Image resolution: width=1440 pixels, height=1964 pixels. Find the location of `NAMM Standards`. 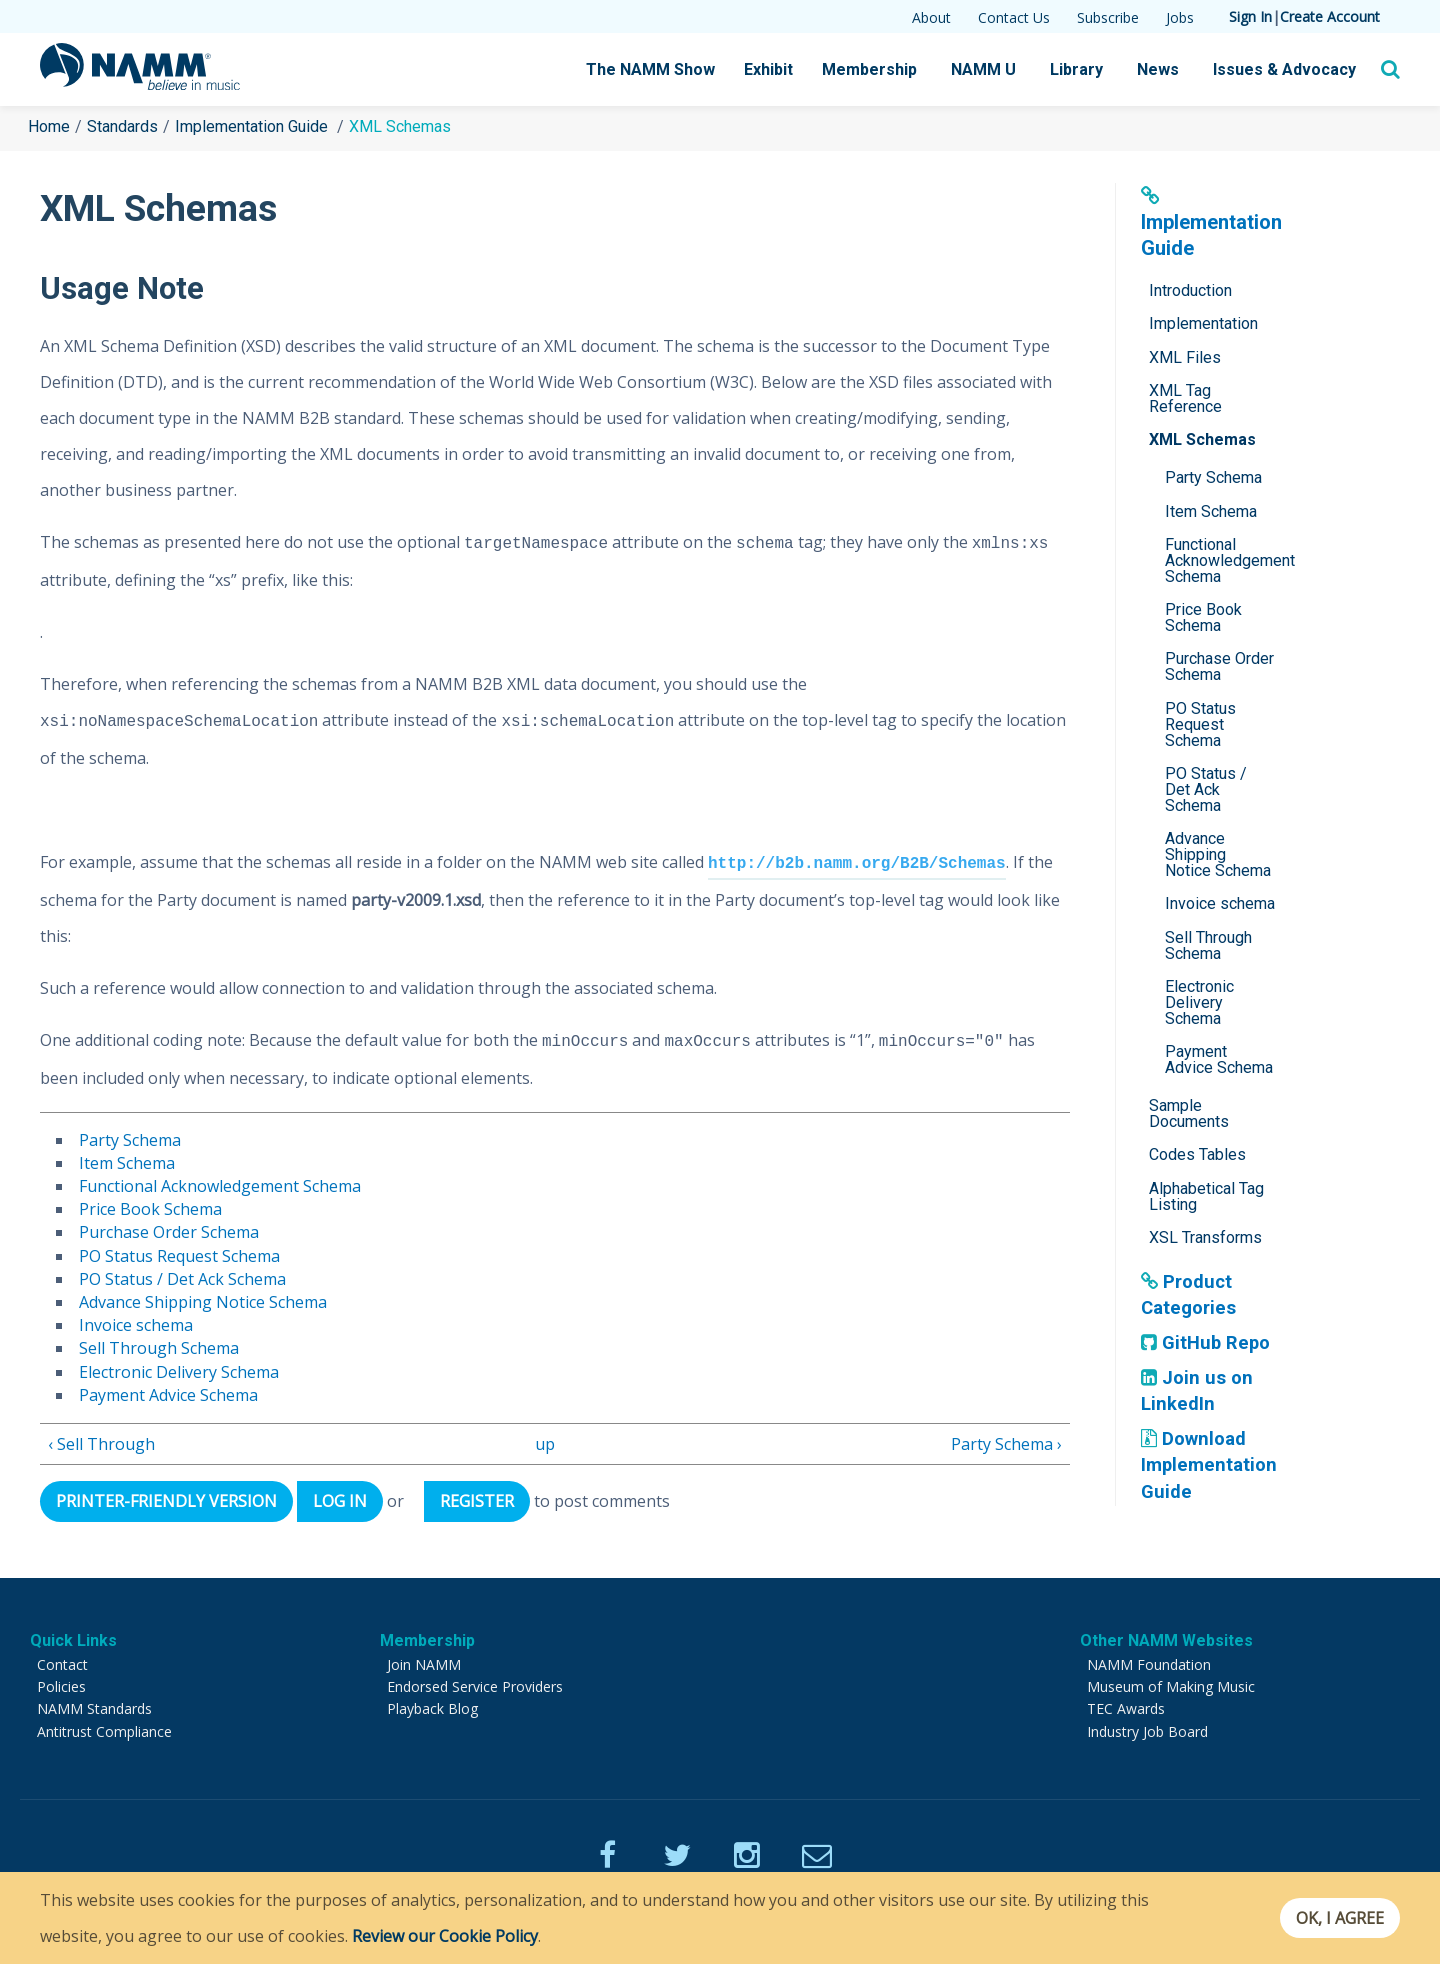

NAMM Standards is located at coordinates (94, 1708).